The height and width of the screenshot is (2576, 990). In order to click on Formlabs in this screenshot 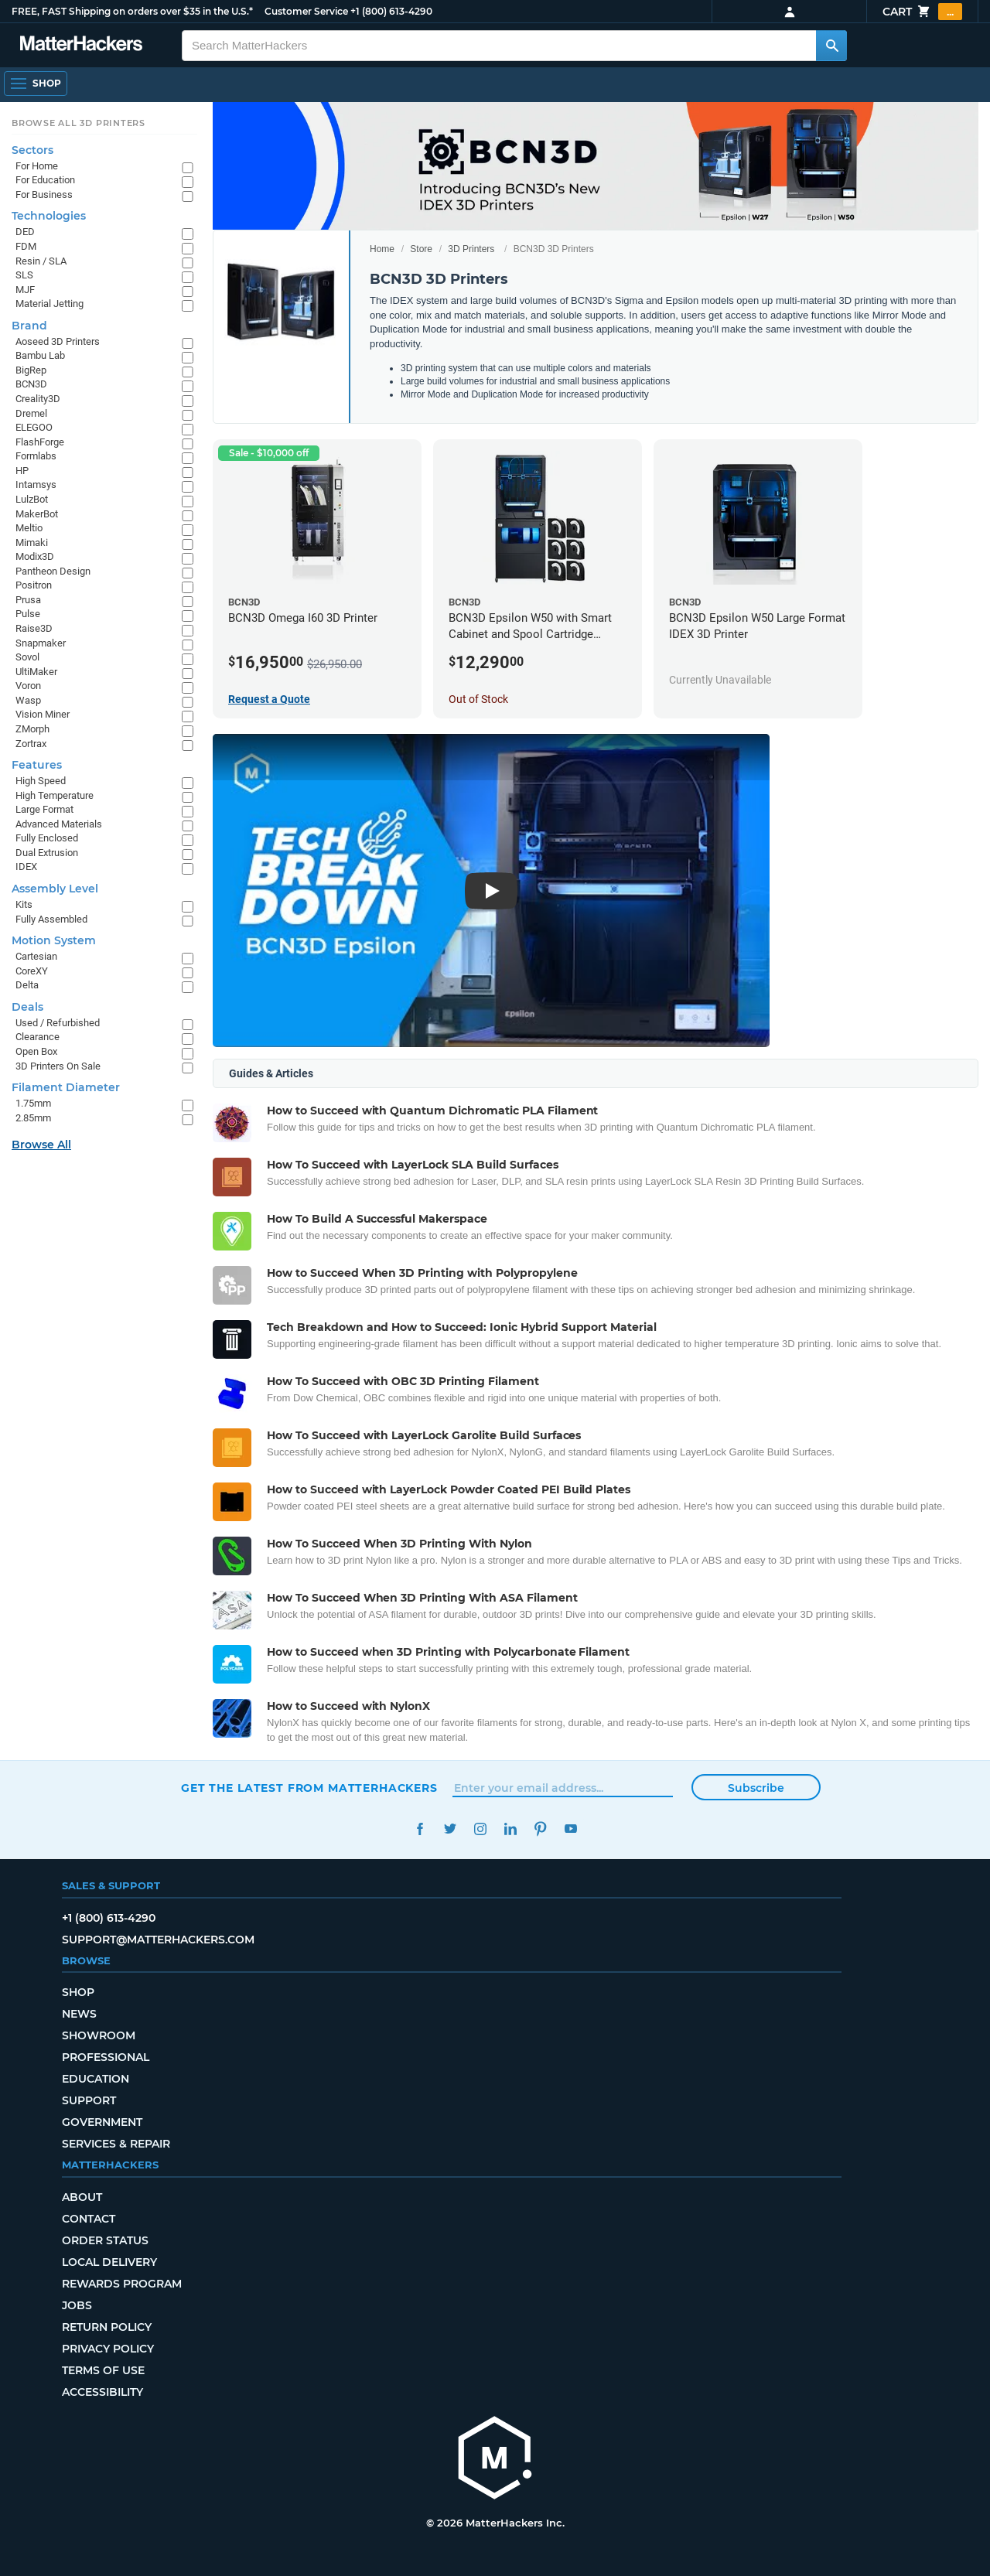, I will do `click(35, 456)`.